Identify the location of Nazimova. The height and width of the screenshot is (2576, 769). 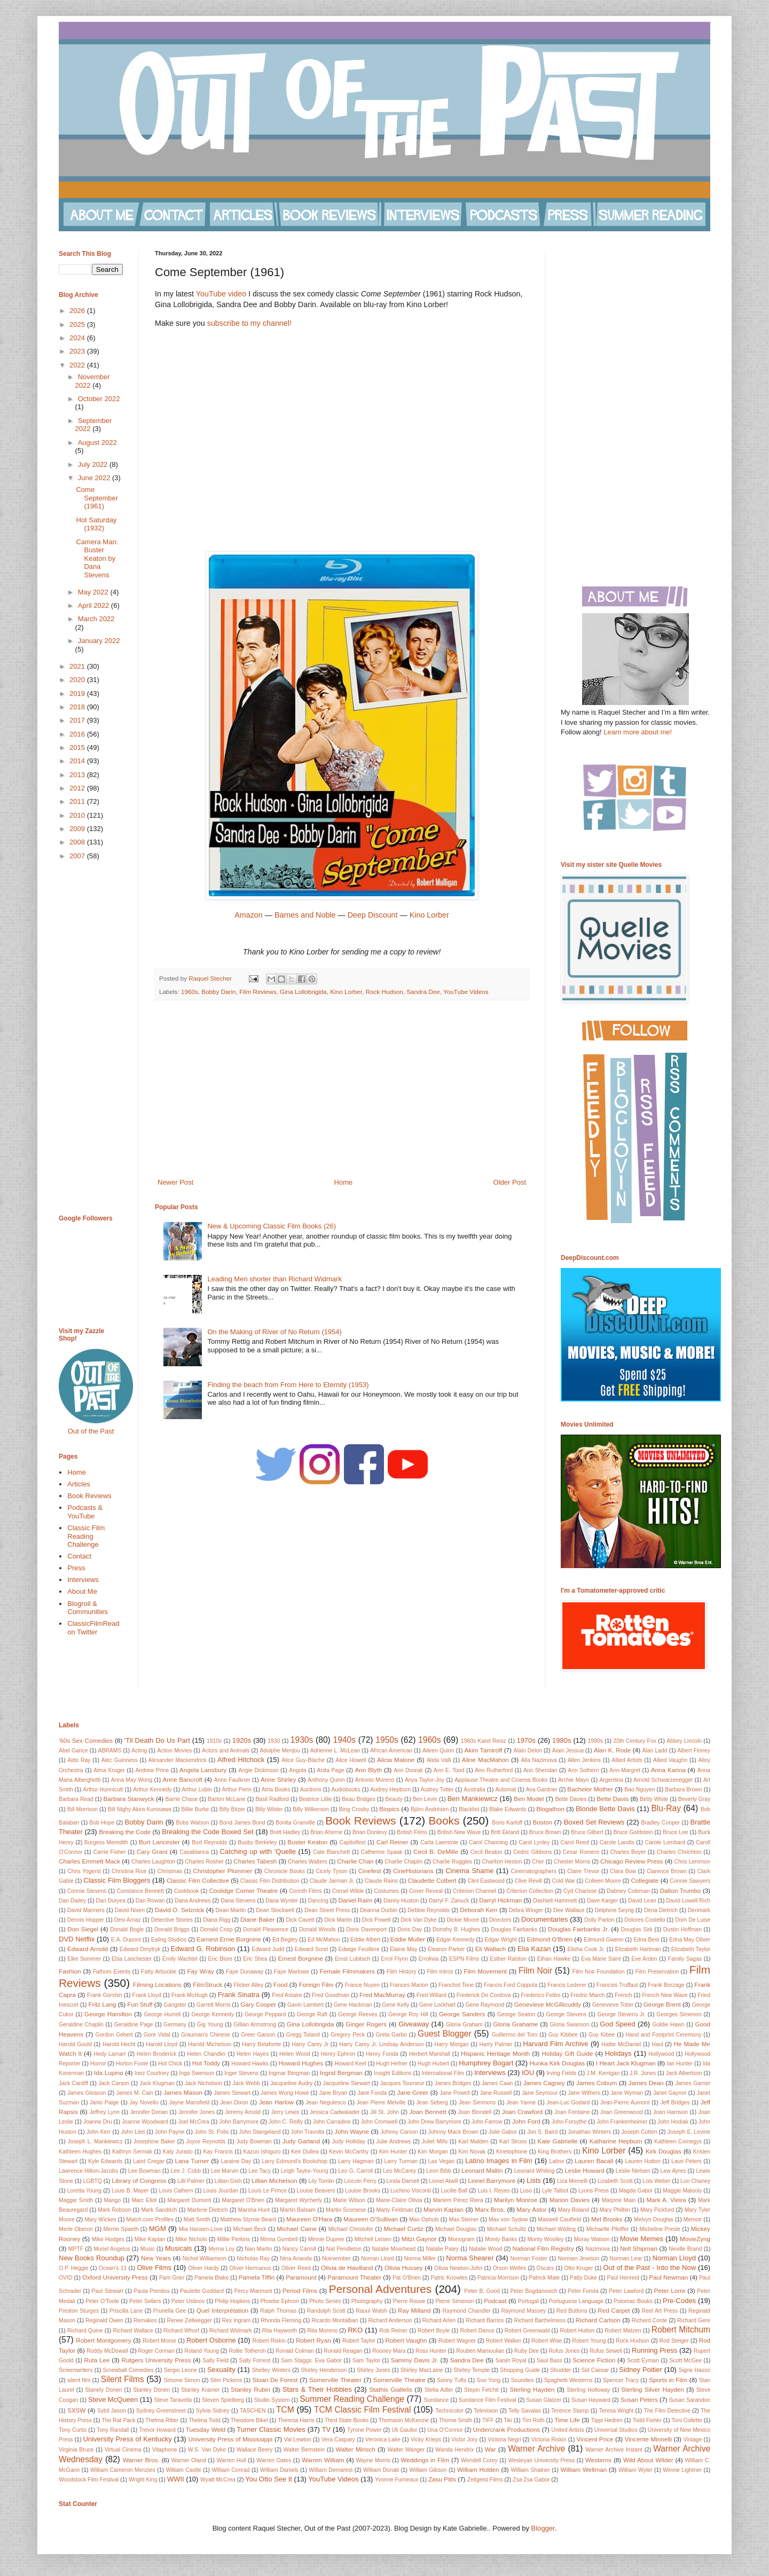
(597, 2249).